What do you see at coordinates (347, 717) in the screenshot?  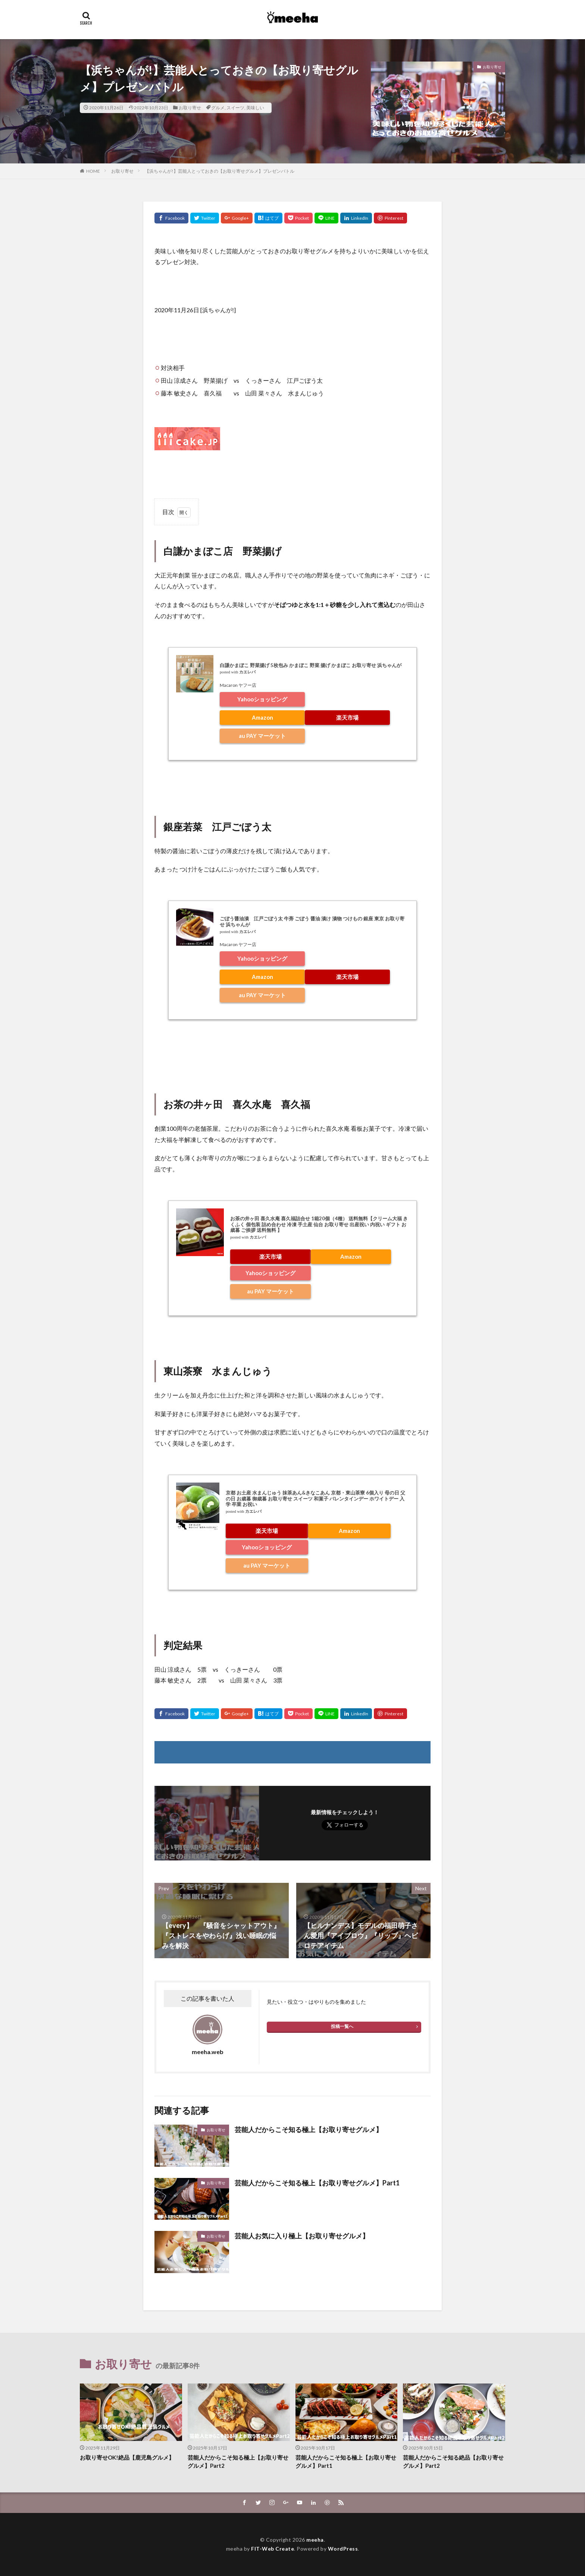 I see `楽天市場` at bounding box center [347, 717].